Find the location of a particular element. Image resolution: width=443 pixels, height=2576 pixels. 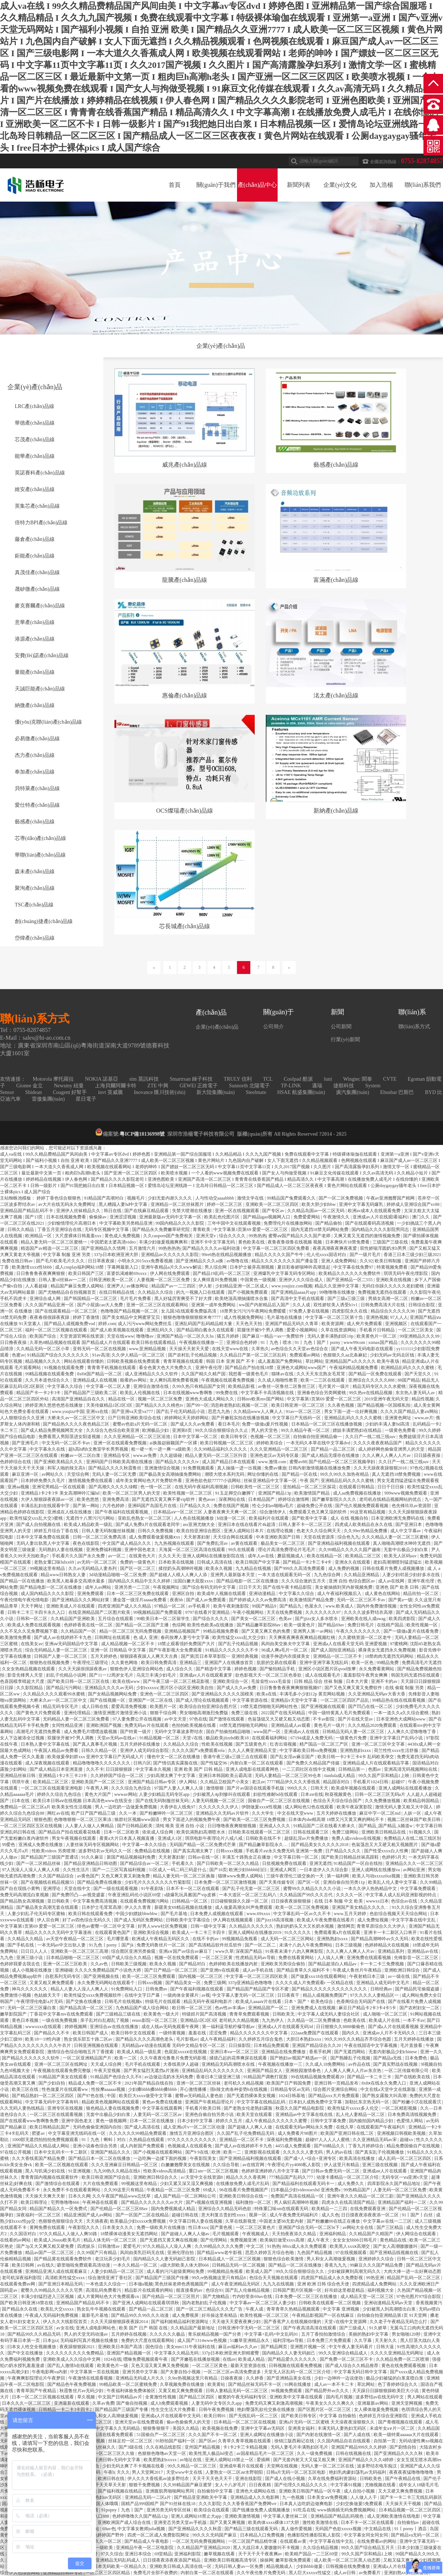

日本护士毛茸茸高潮 is located at coordinates (102, 1907).